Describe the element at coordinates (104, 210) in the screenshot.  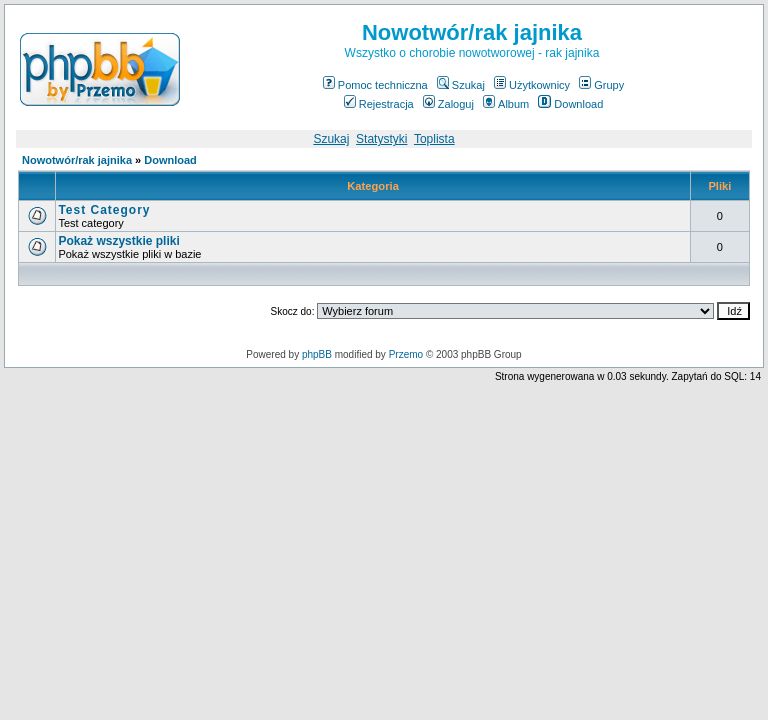
I see `Test Category` at that location.